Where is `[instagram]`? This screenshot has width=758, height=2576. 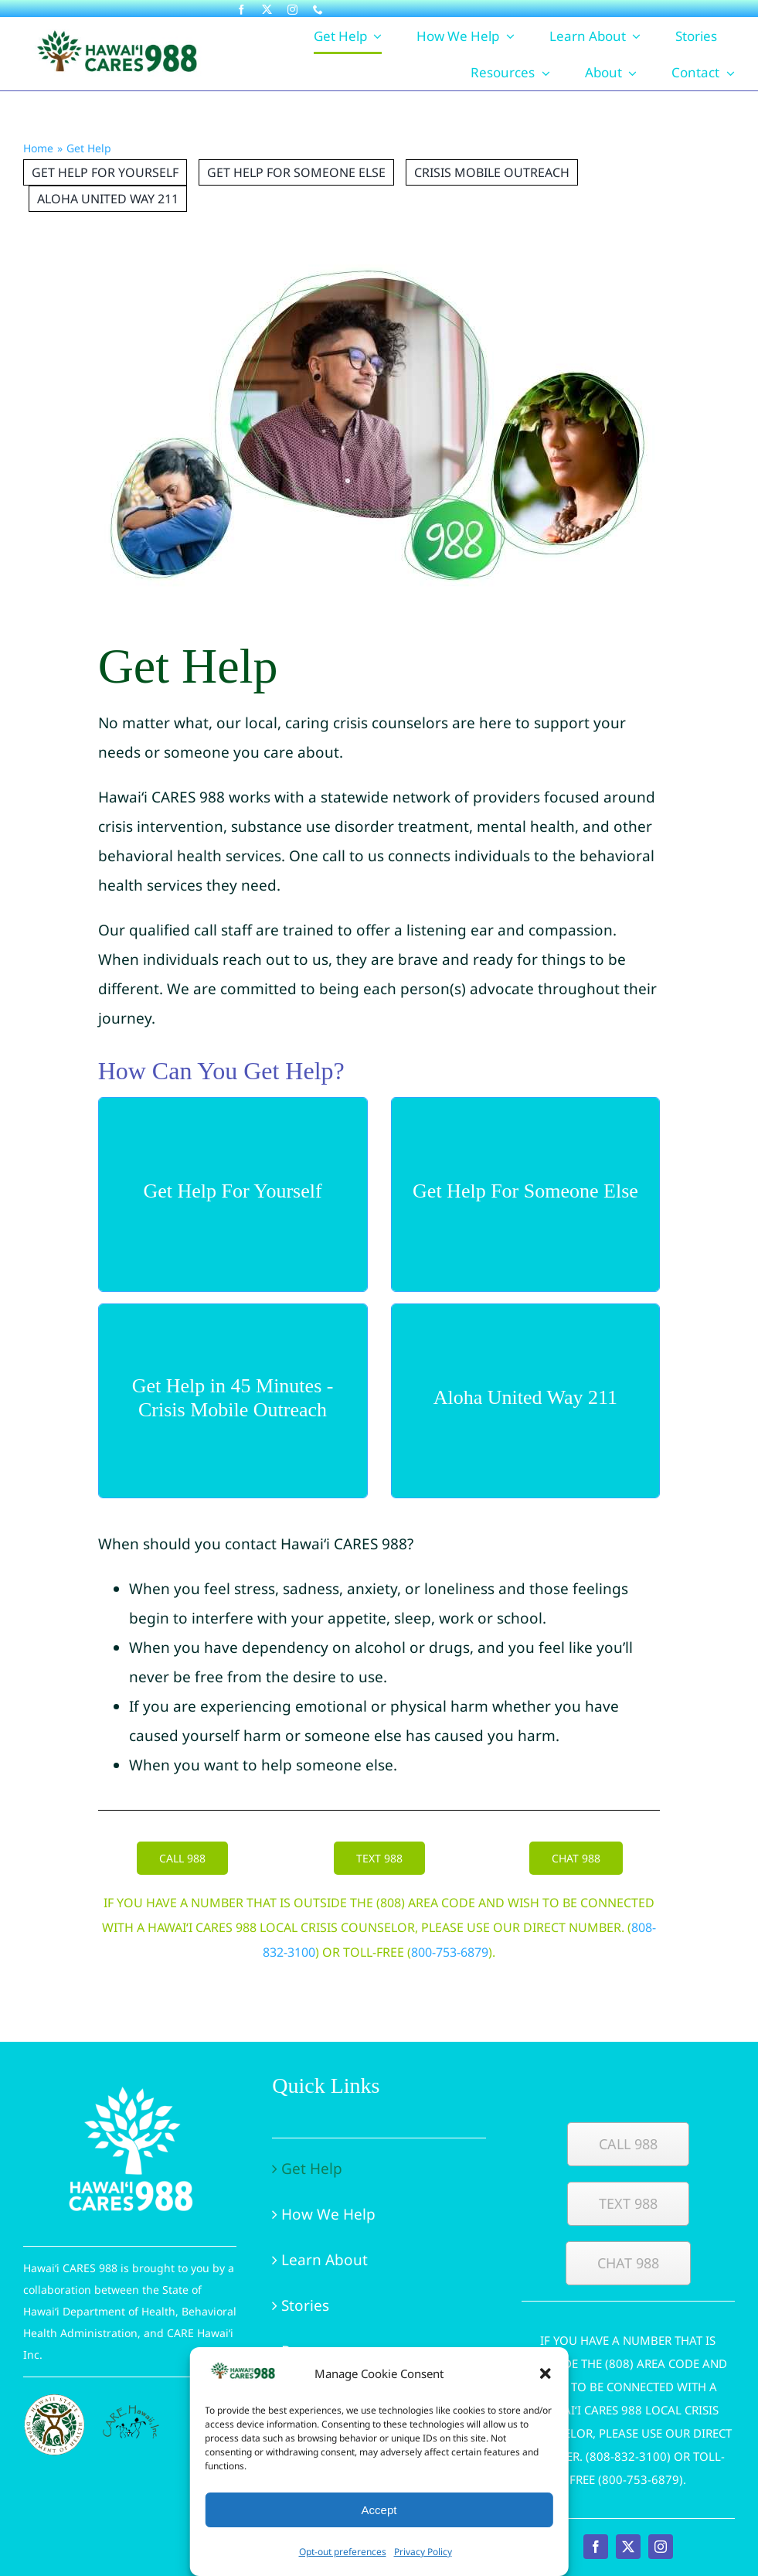
[instagram] is located at coordinates (292, 10).